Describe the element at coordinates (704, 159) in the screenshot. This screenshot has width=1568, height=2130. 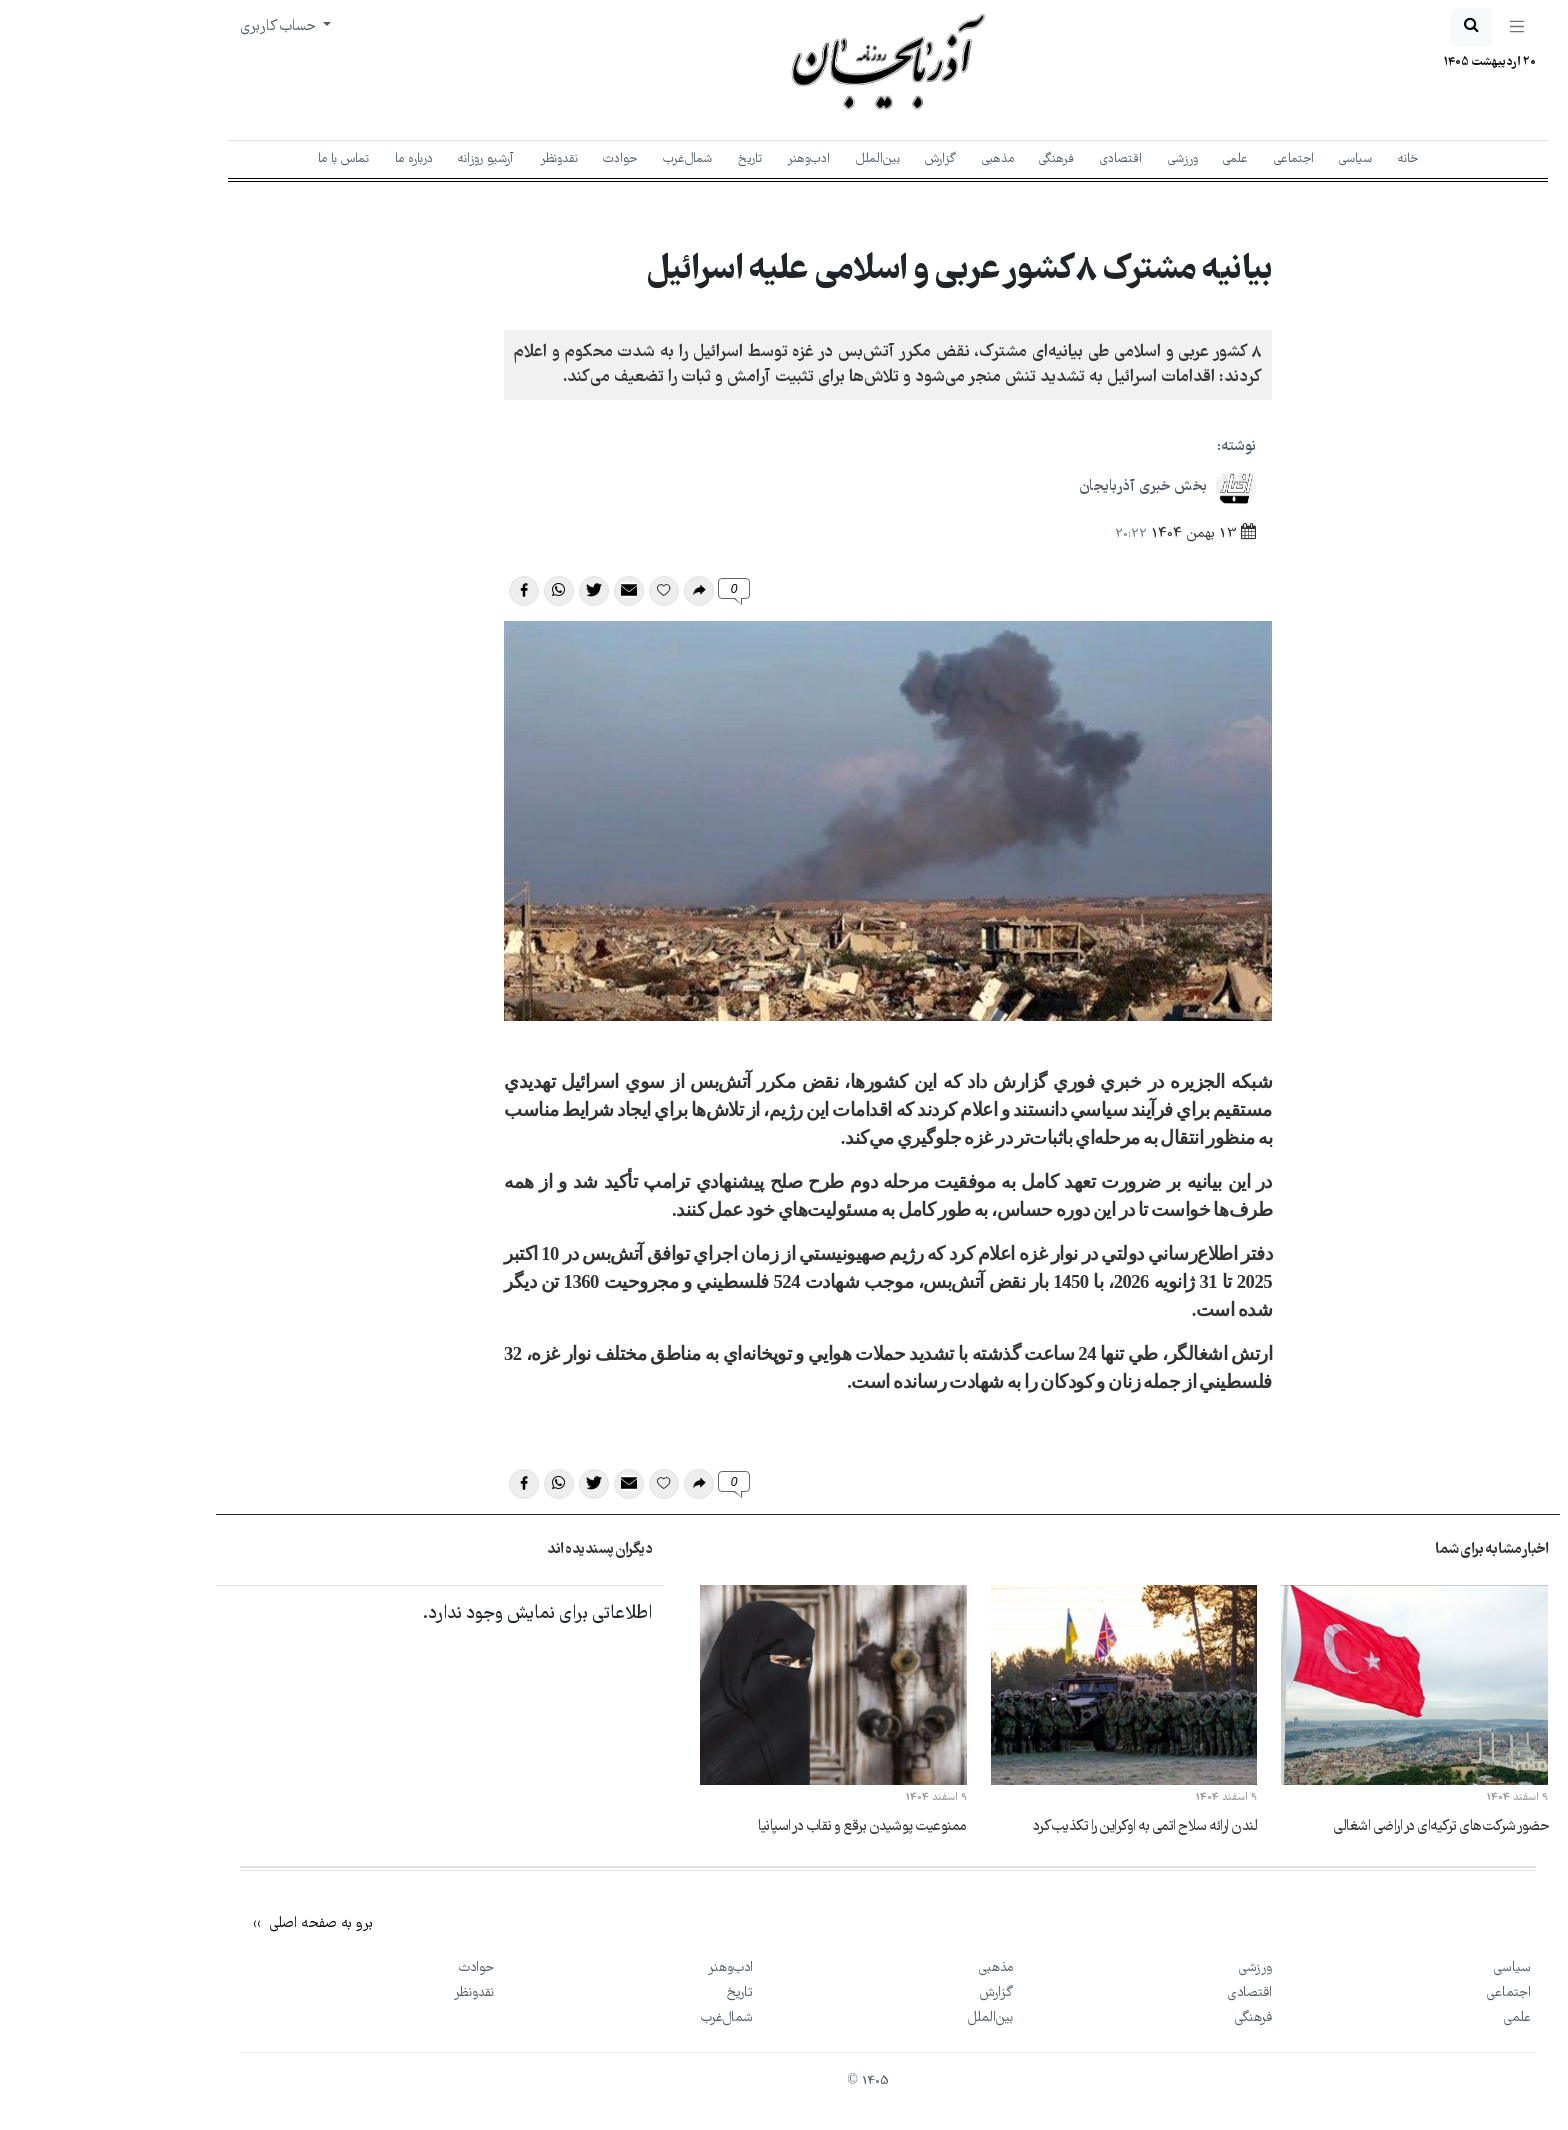
I see `ادب‌و‌هنر` at that location.